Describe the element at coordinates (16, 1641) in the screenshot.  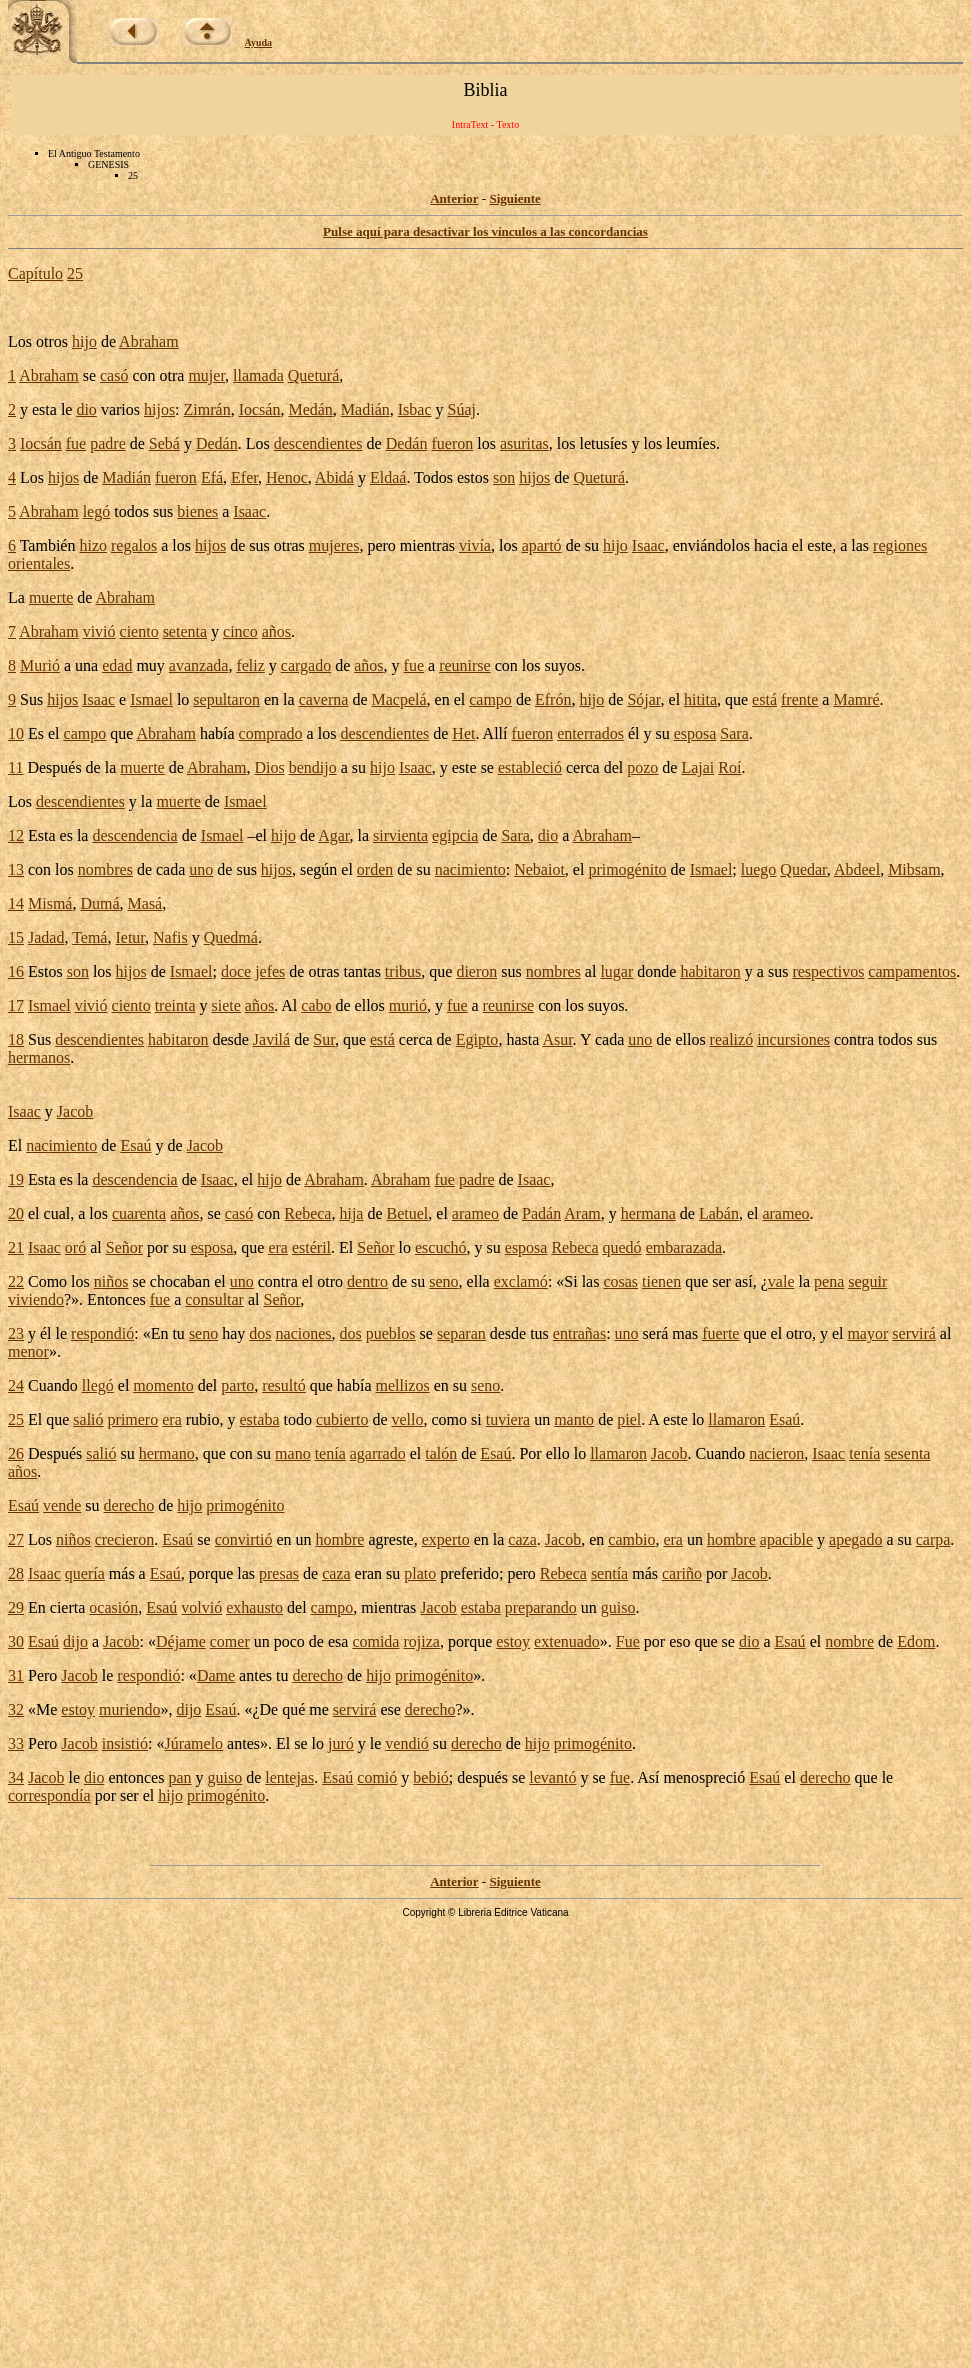
I see `30` at that location.